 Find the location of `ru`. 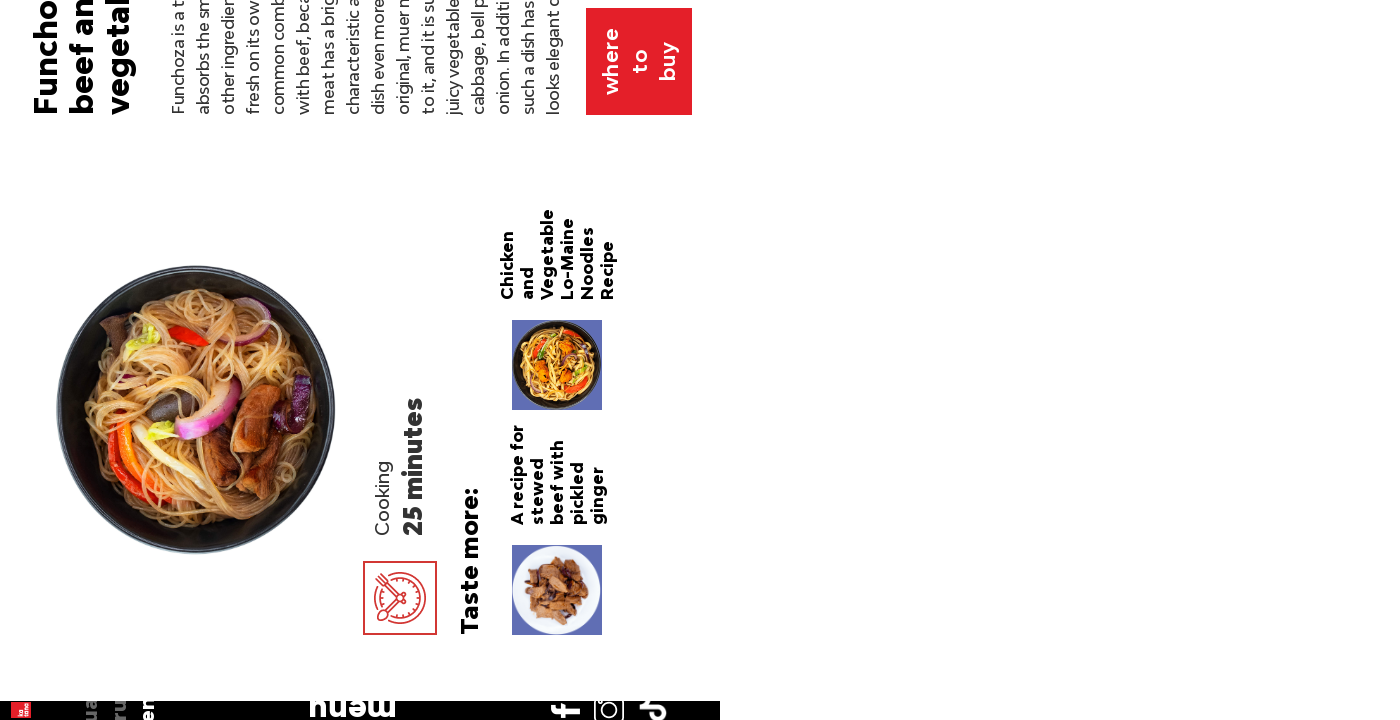

ru is located at coordinates (42, 172).